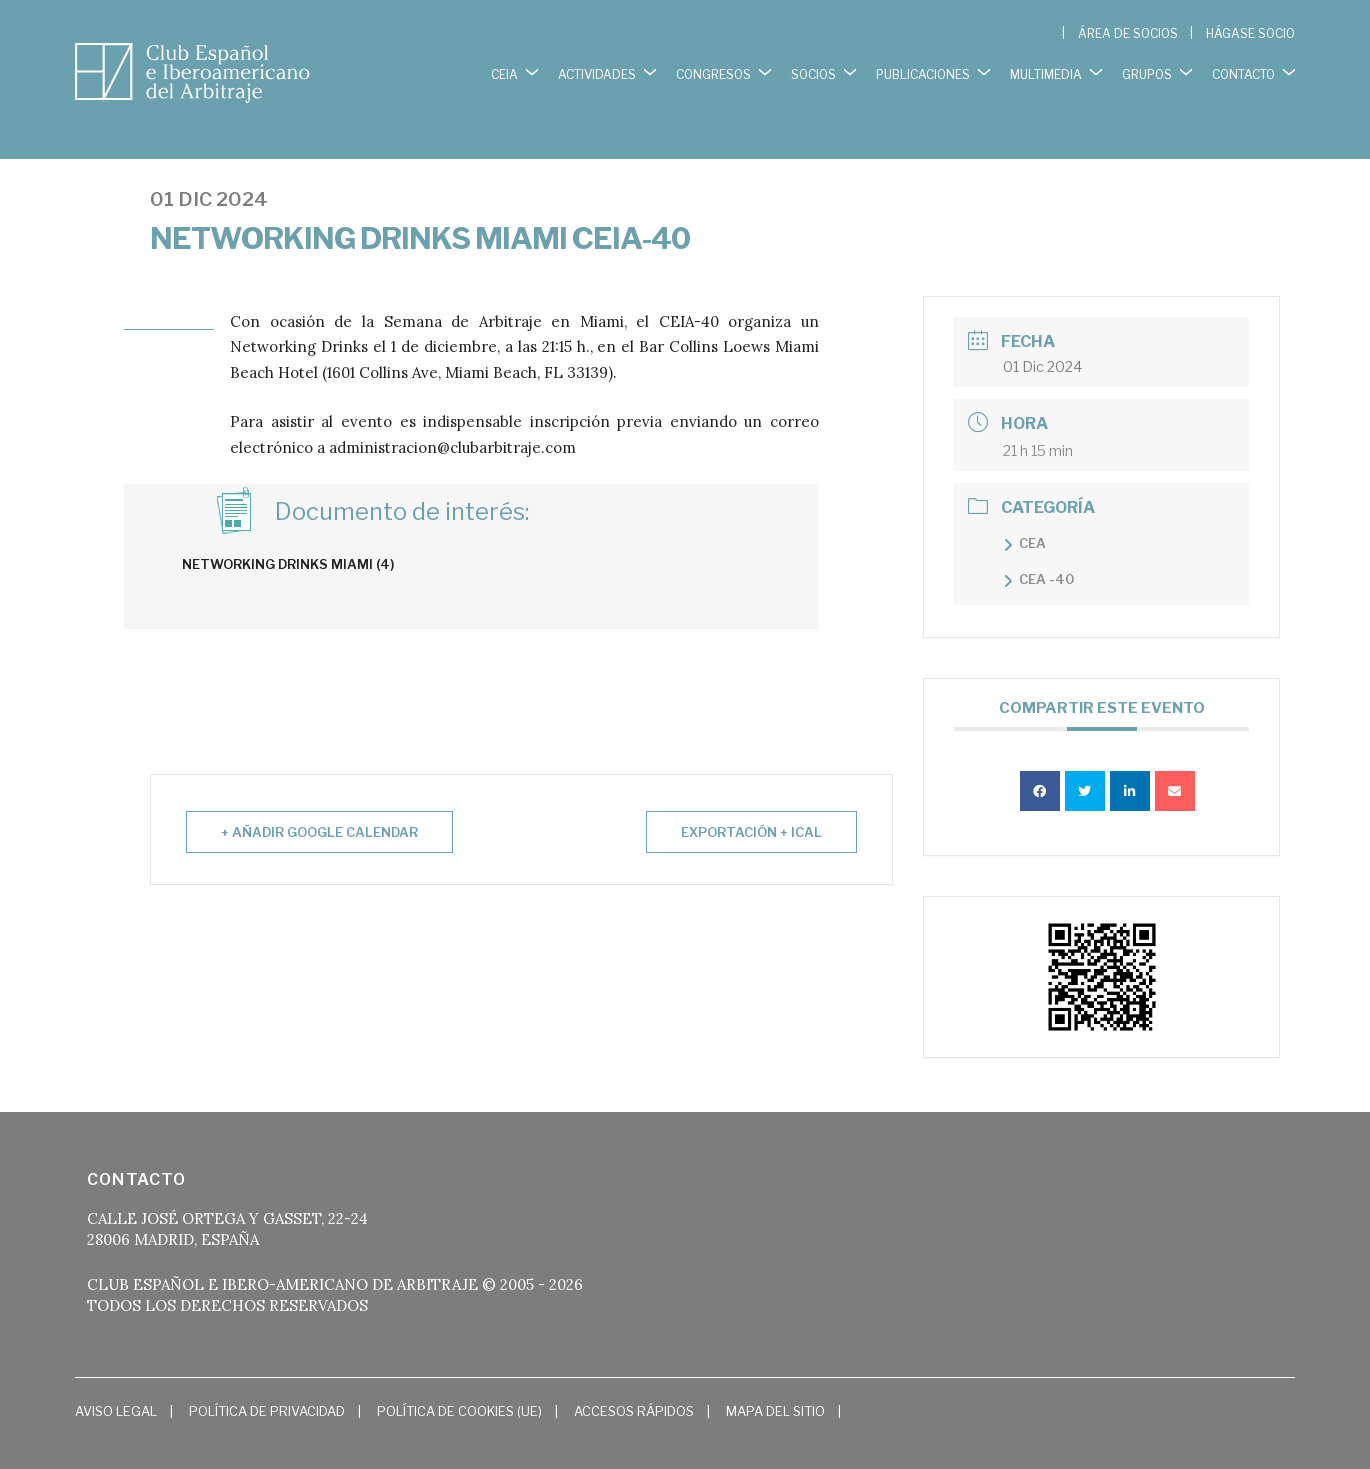 The width and height of the screenshot is (1370, 1469). What do you see at coordinates (319, 807) in the screenshot?
I see `+ Añadir Google Calendar` at bounding box center [319, 807].